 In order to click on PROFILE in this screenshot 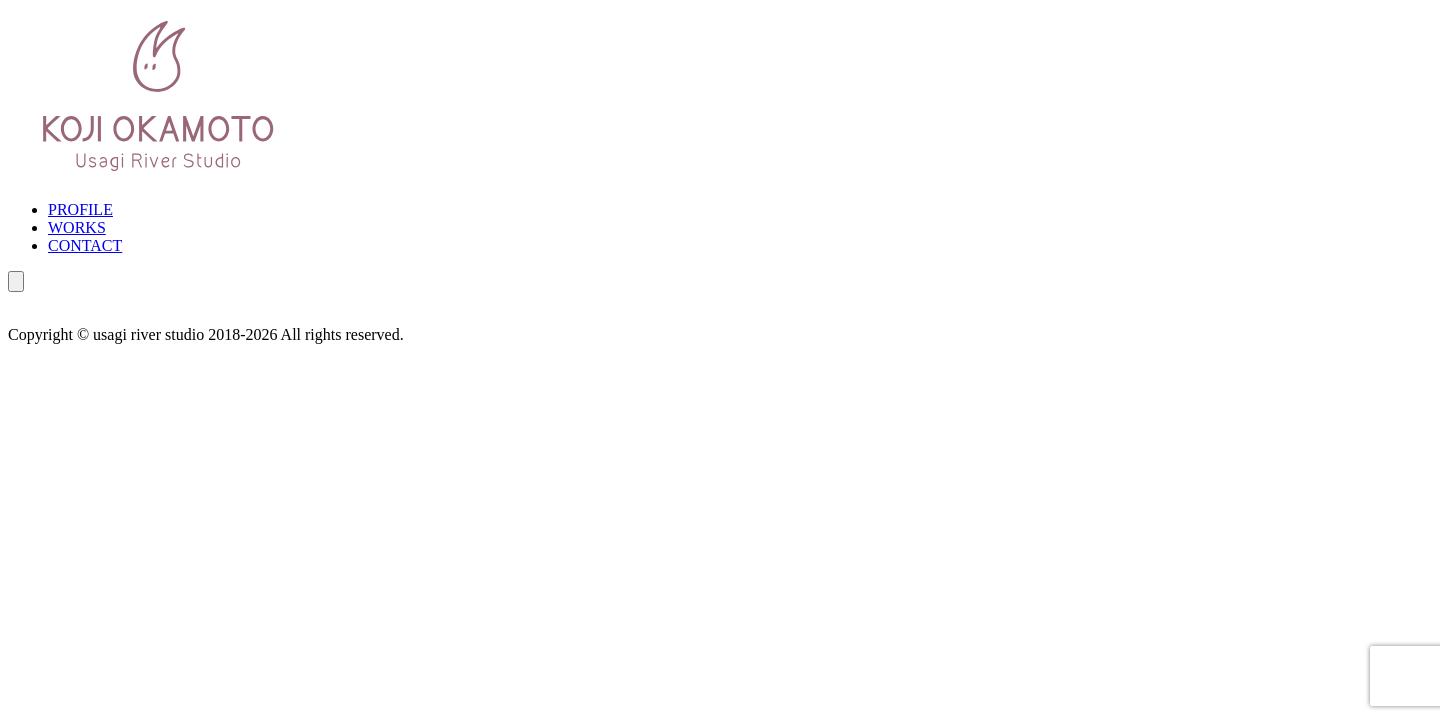, I will do `click(80, 209)`.